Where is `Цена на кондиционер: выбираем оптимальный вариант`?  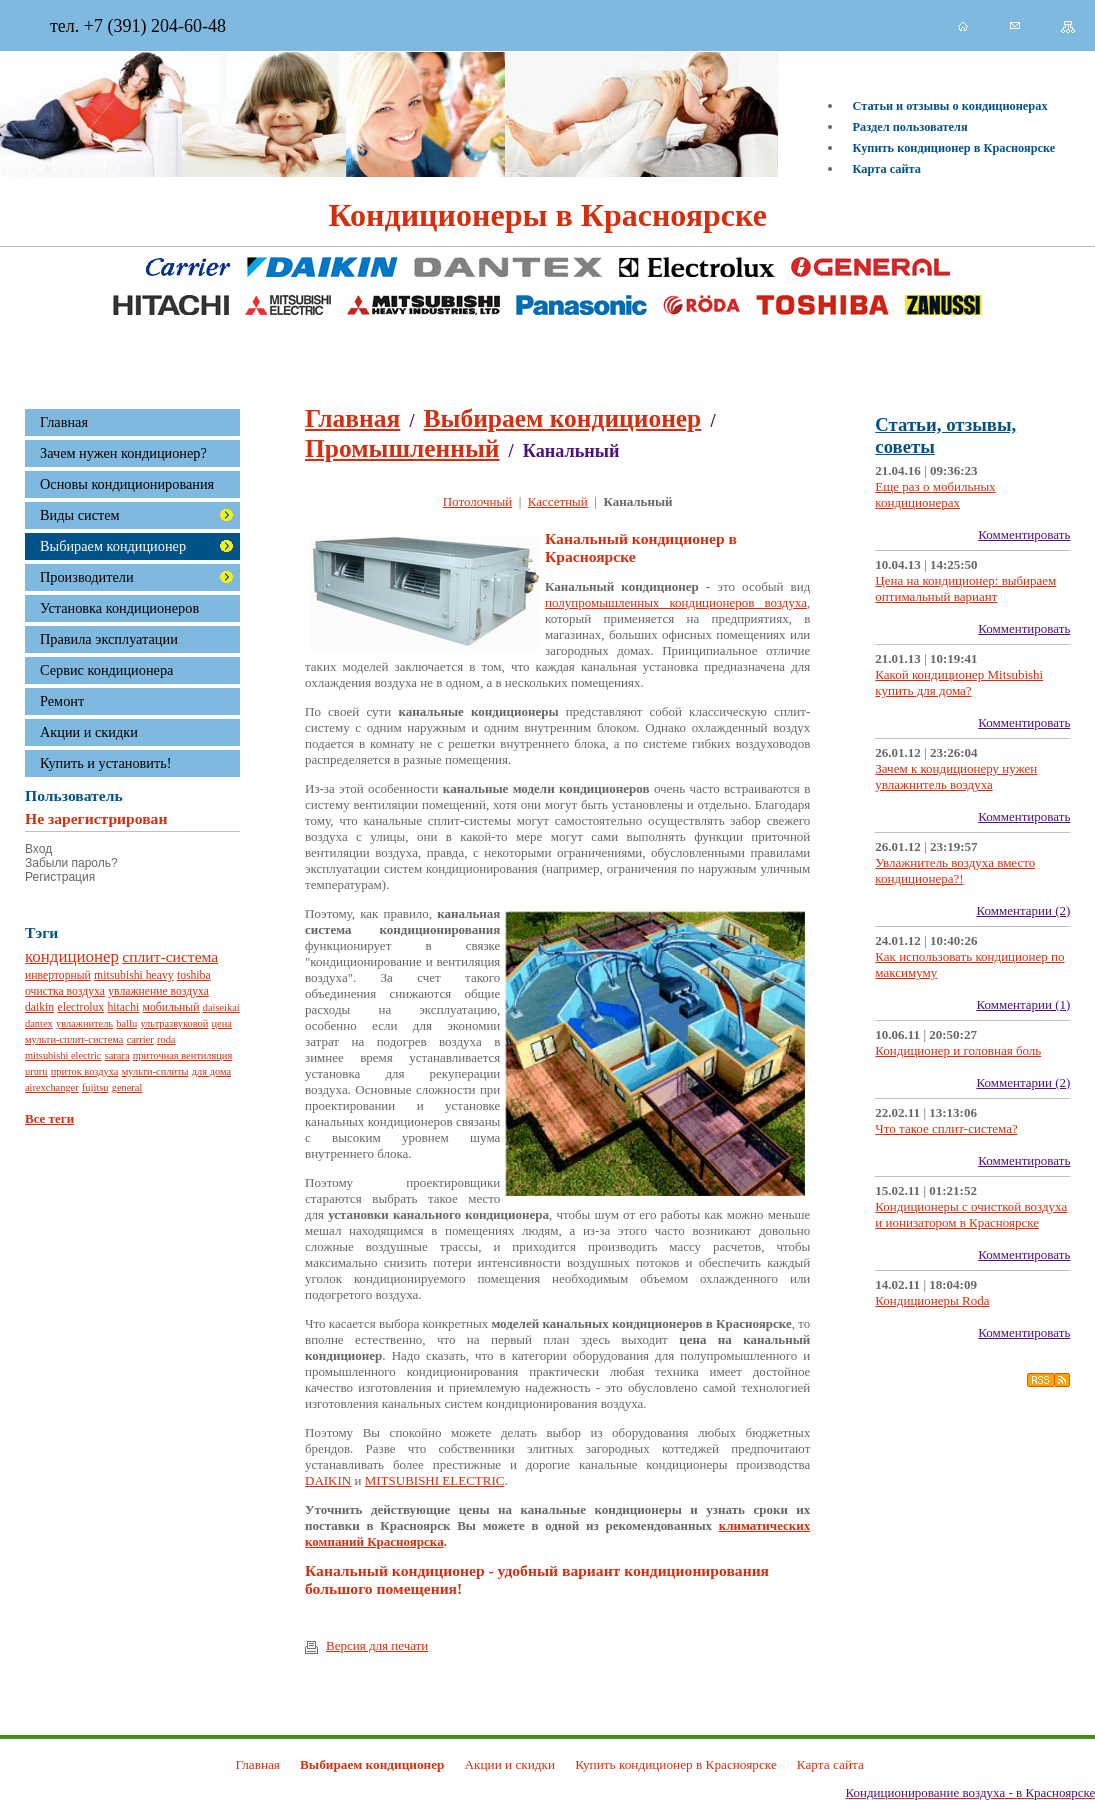 Цена на кондиционер: выбираем оптимальный вариант is located at coordinates (965, 588).